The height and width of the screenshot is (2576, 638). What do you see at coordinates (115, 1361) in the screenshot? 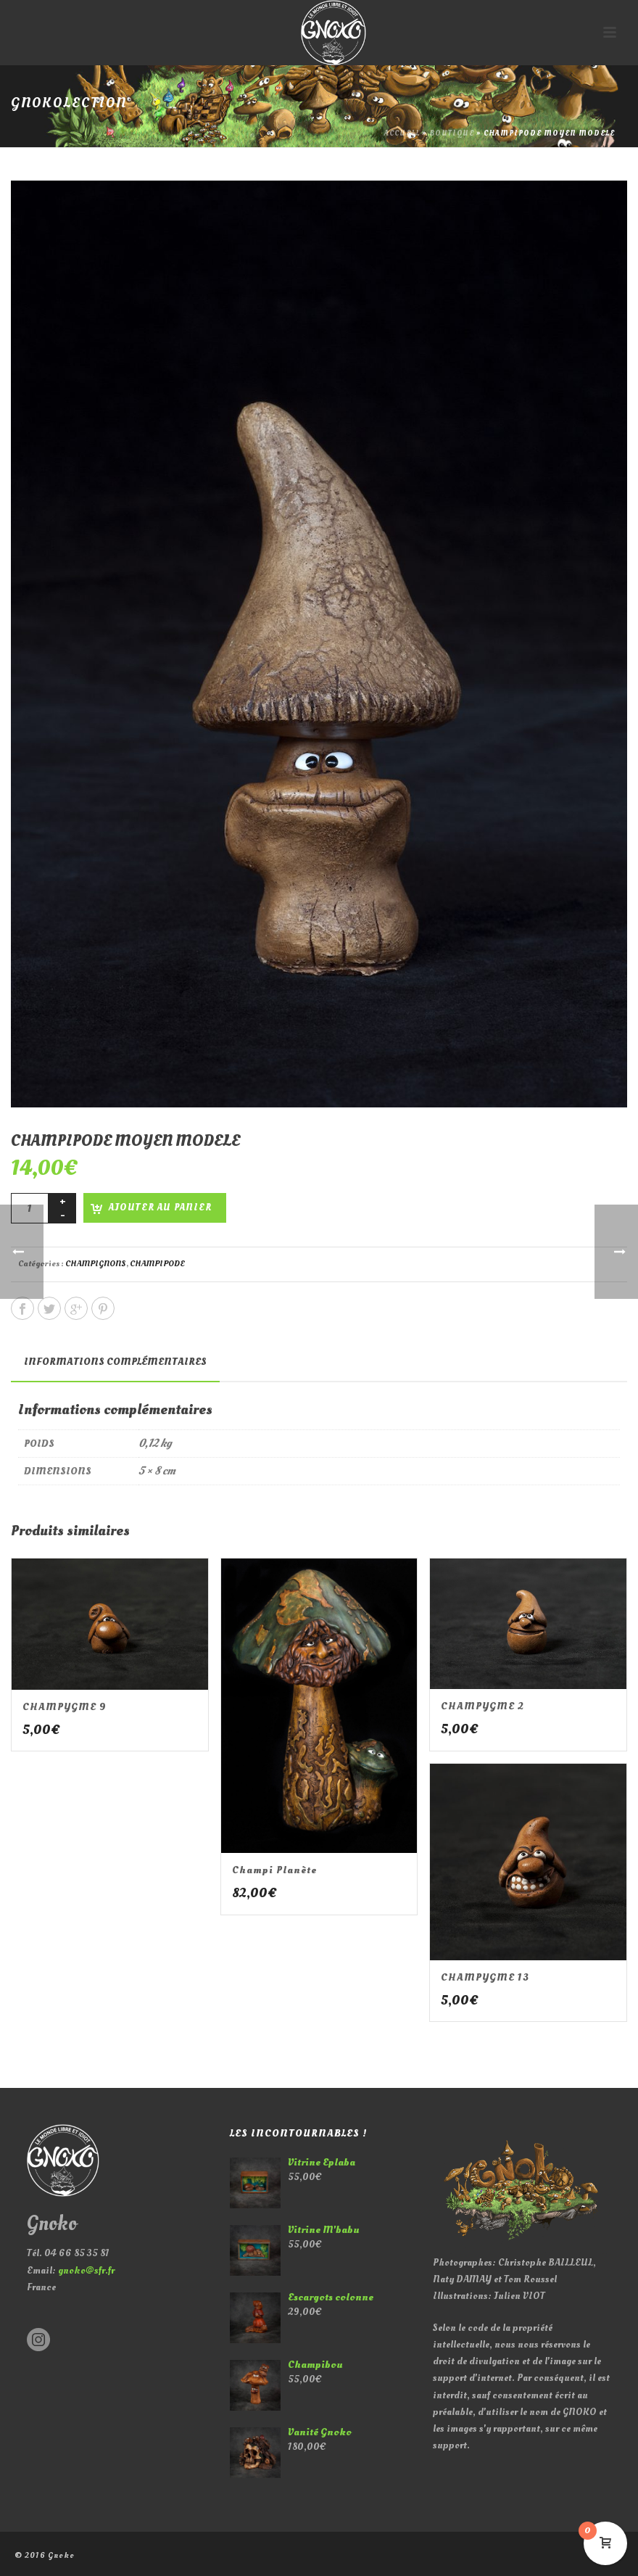
I see `Informations complémentaires` at bounding box center [115, 1361].